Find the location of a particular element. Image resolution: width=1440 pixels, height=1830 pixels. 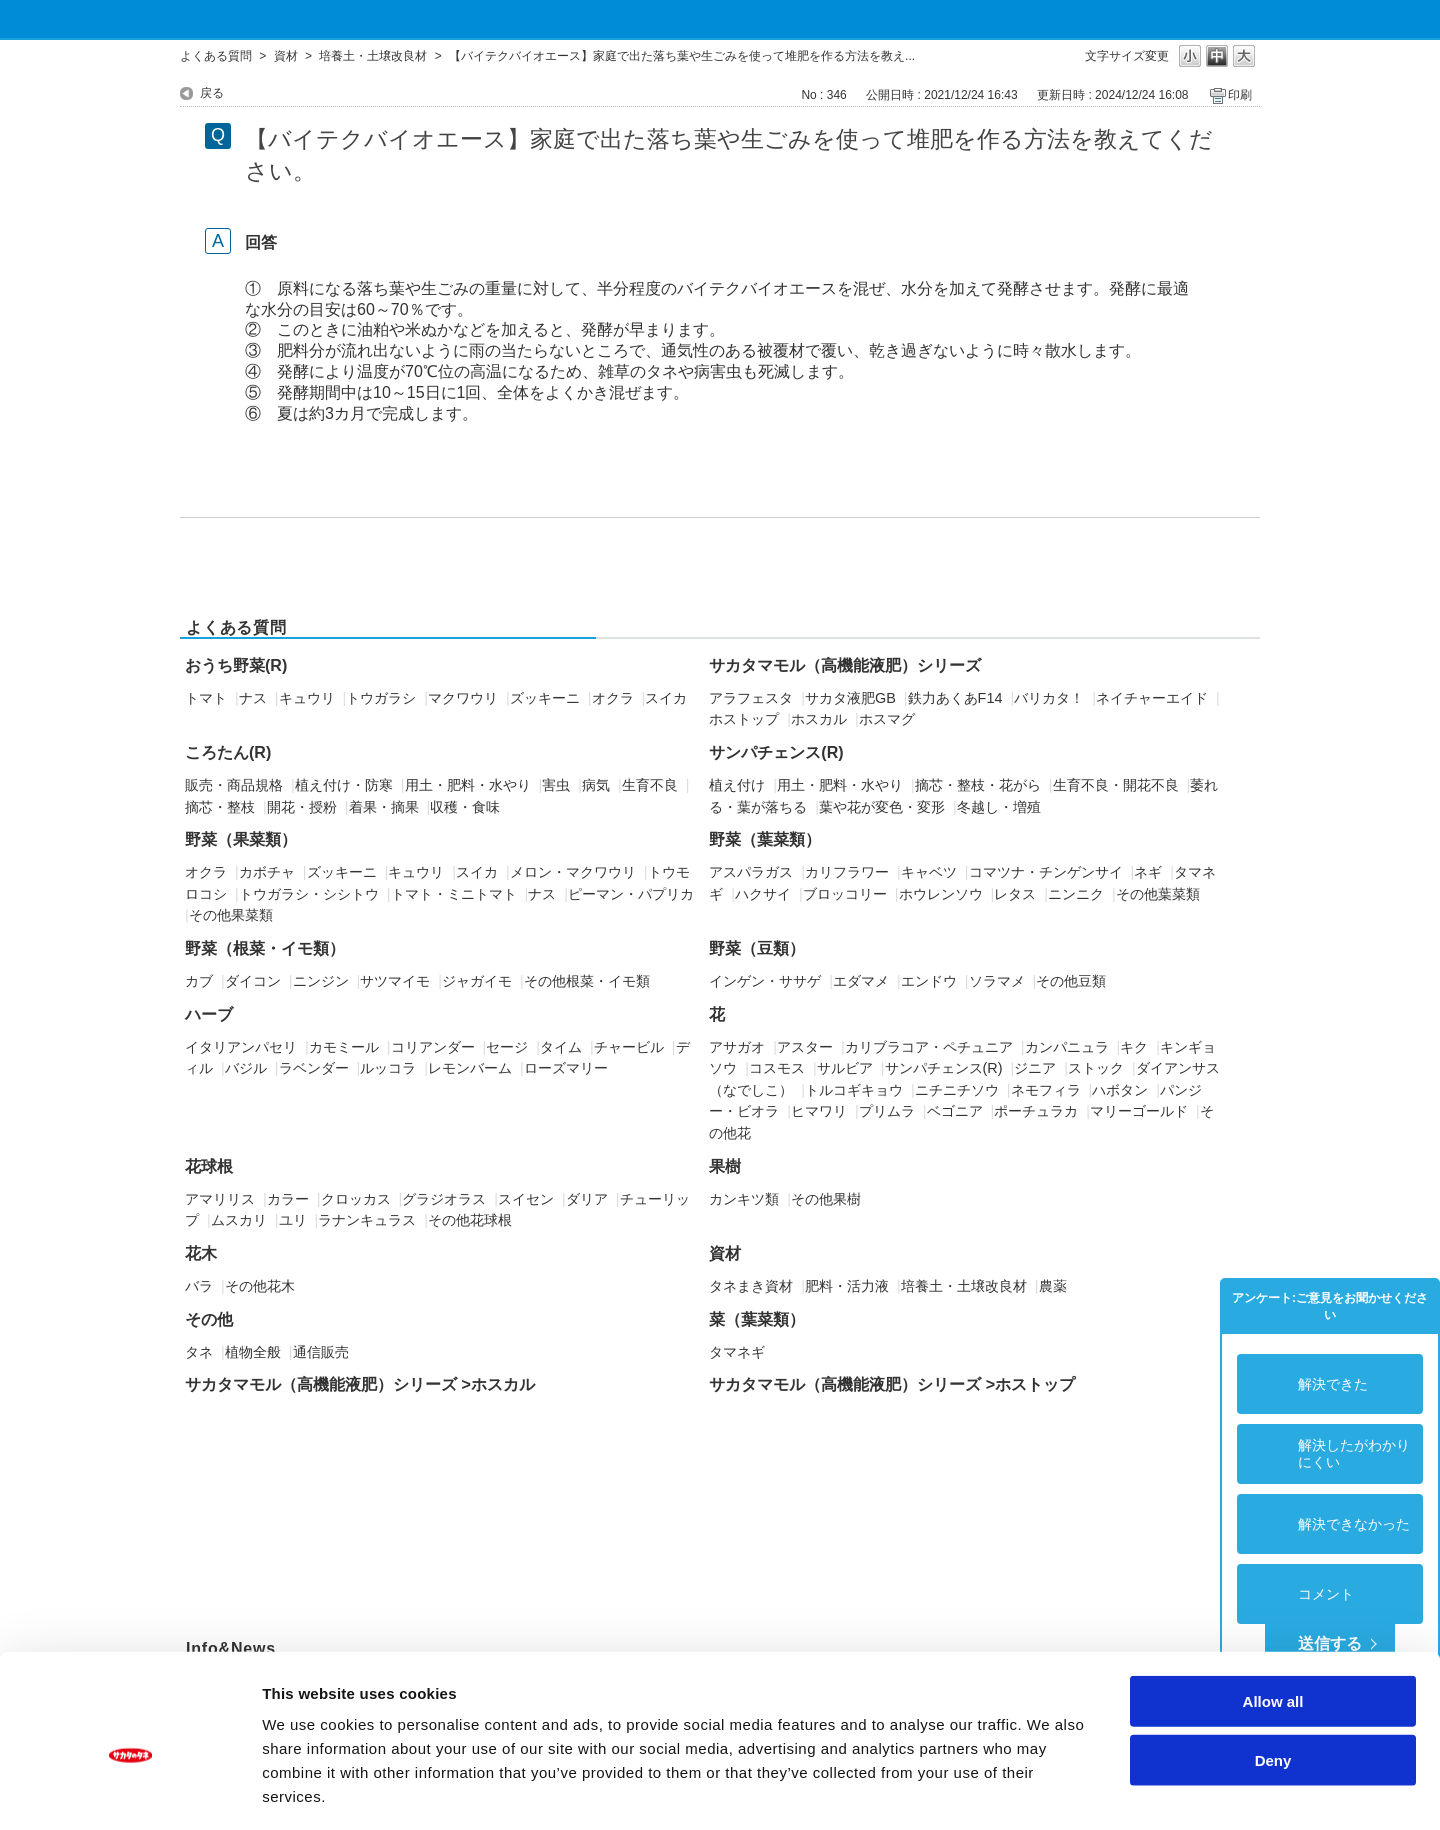

果樹 is located at coordinates (725, 1166).